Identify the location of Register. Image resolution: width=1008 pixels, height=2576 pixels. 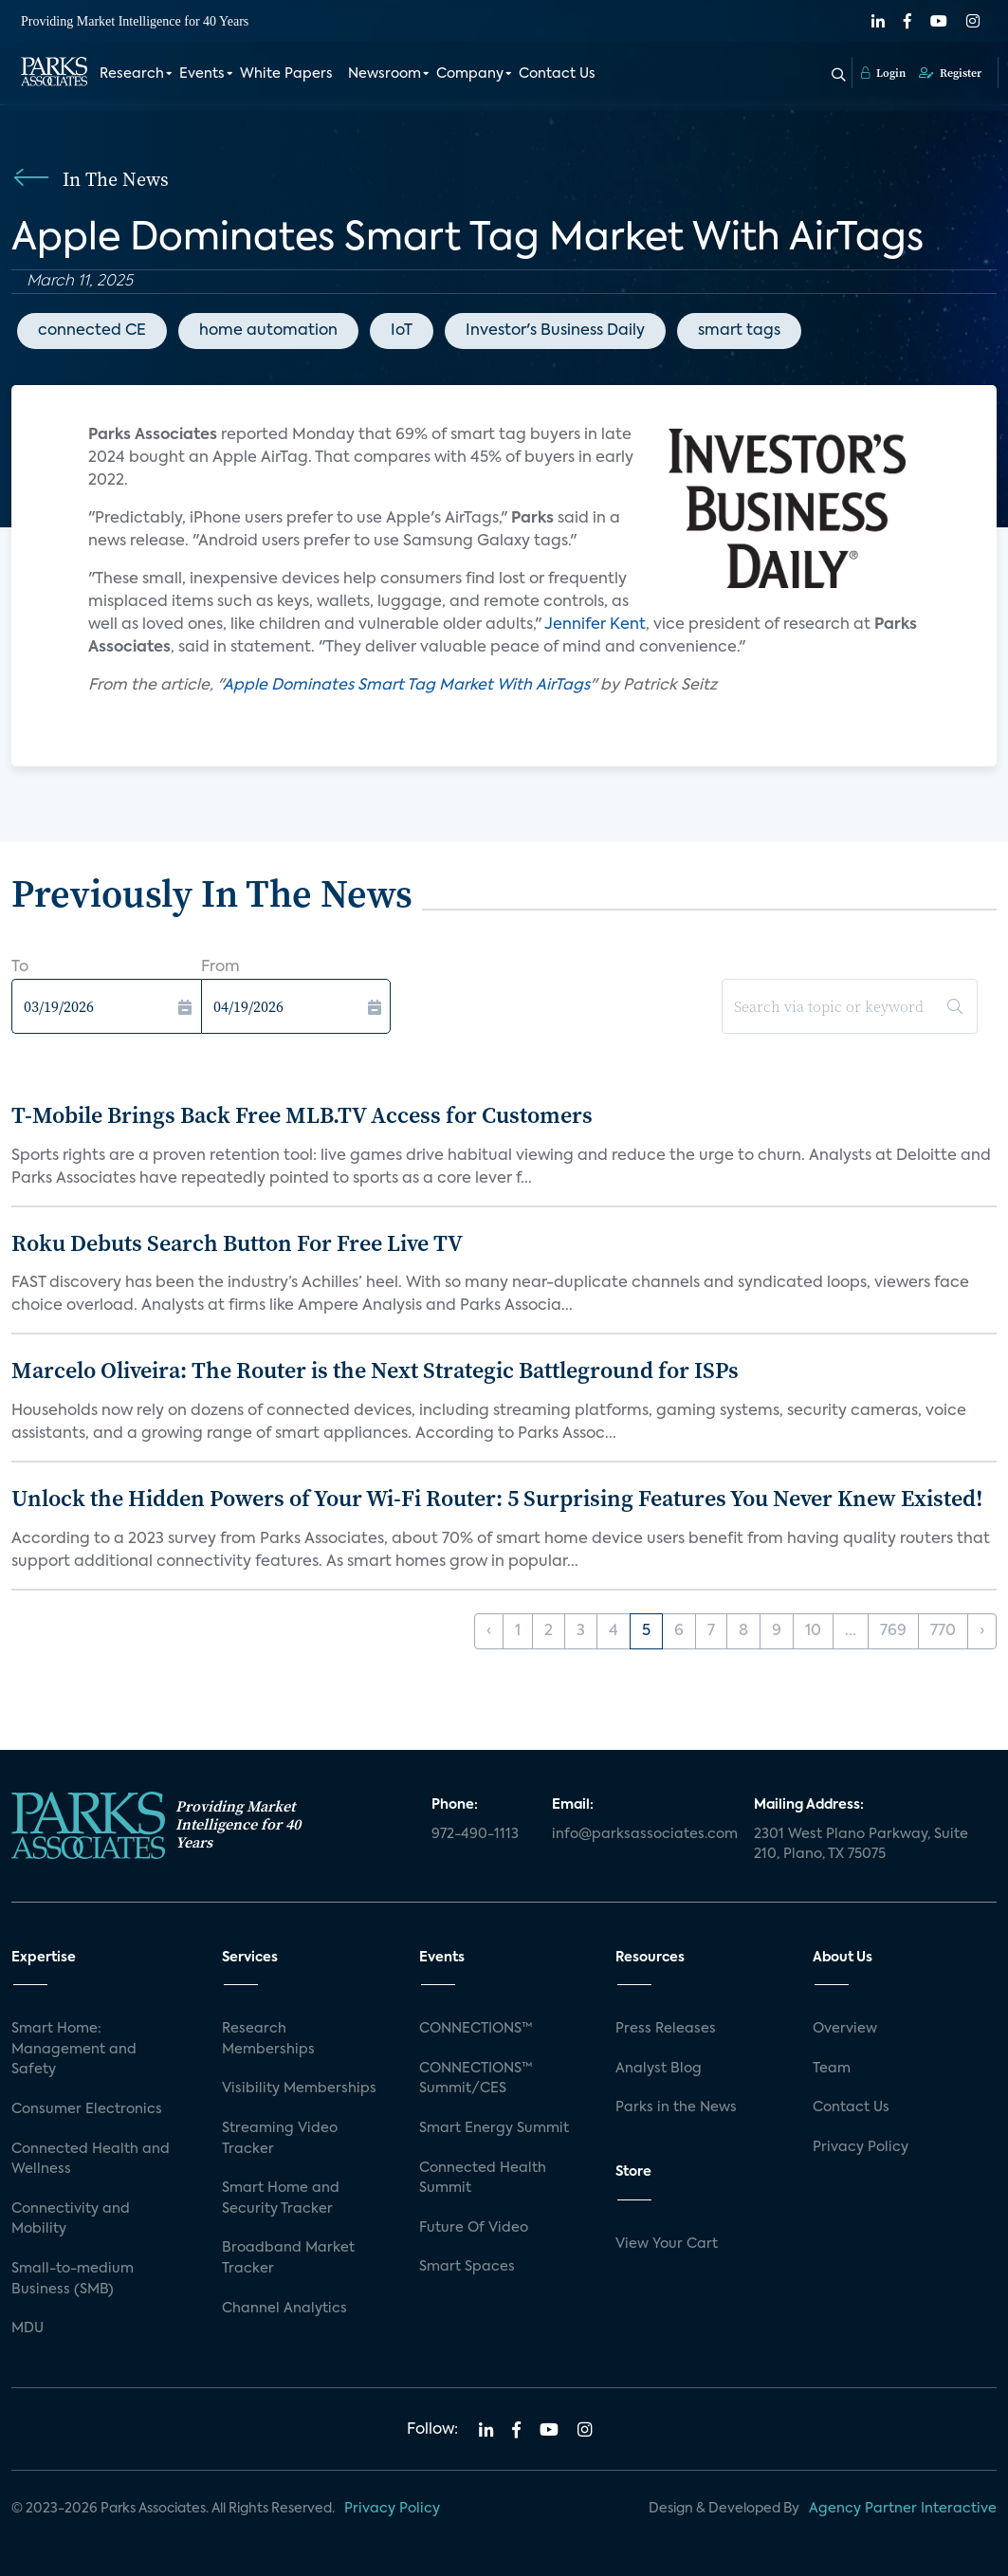
(950, 73).